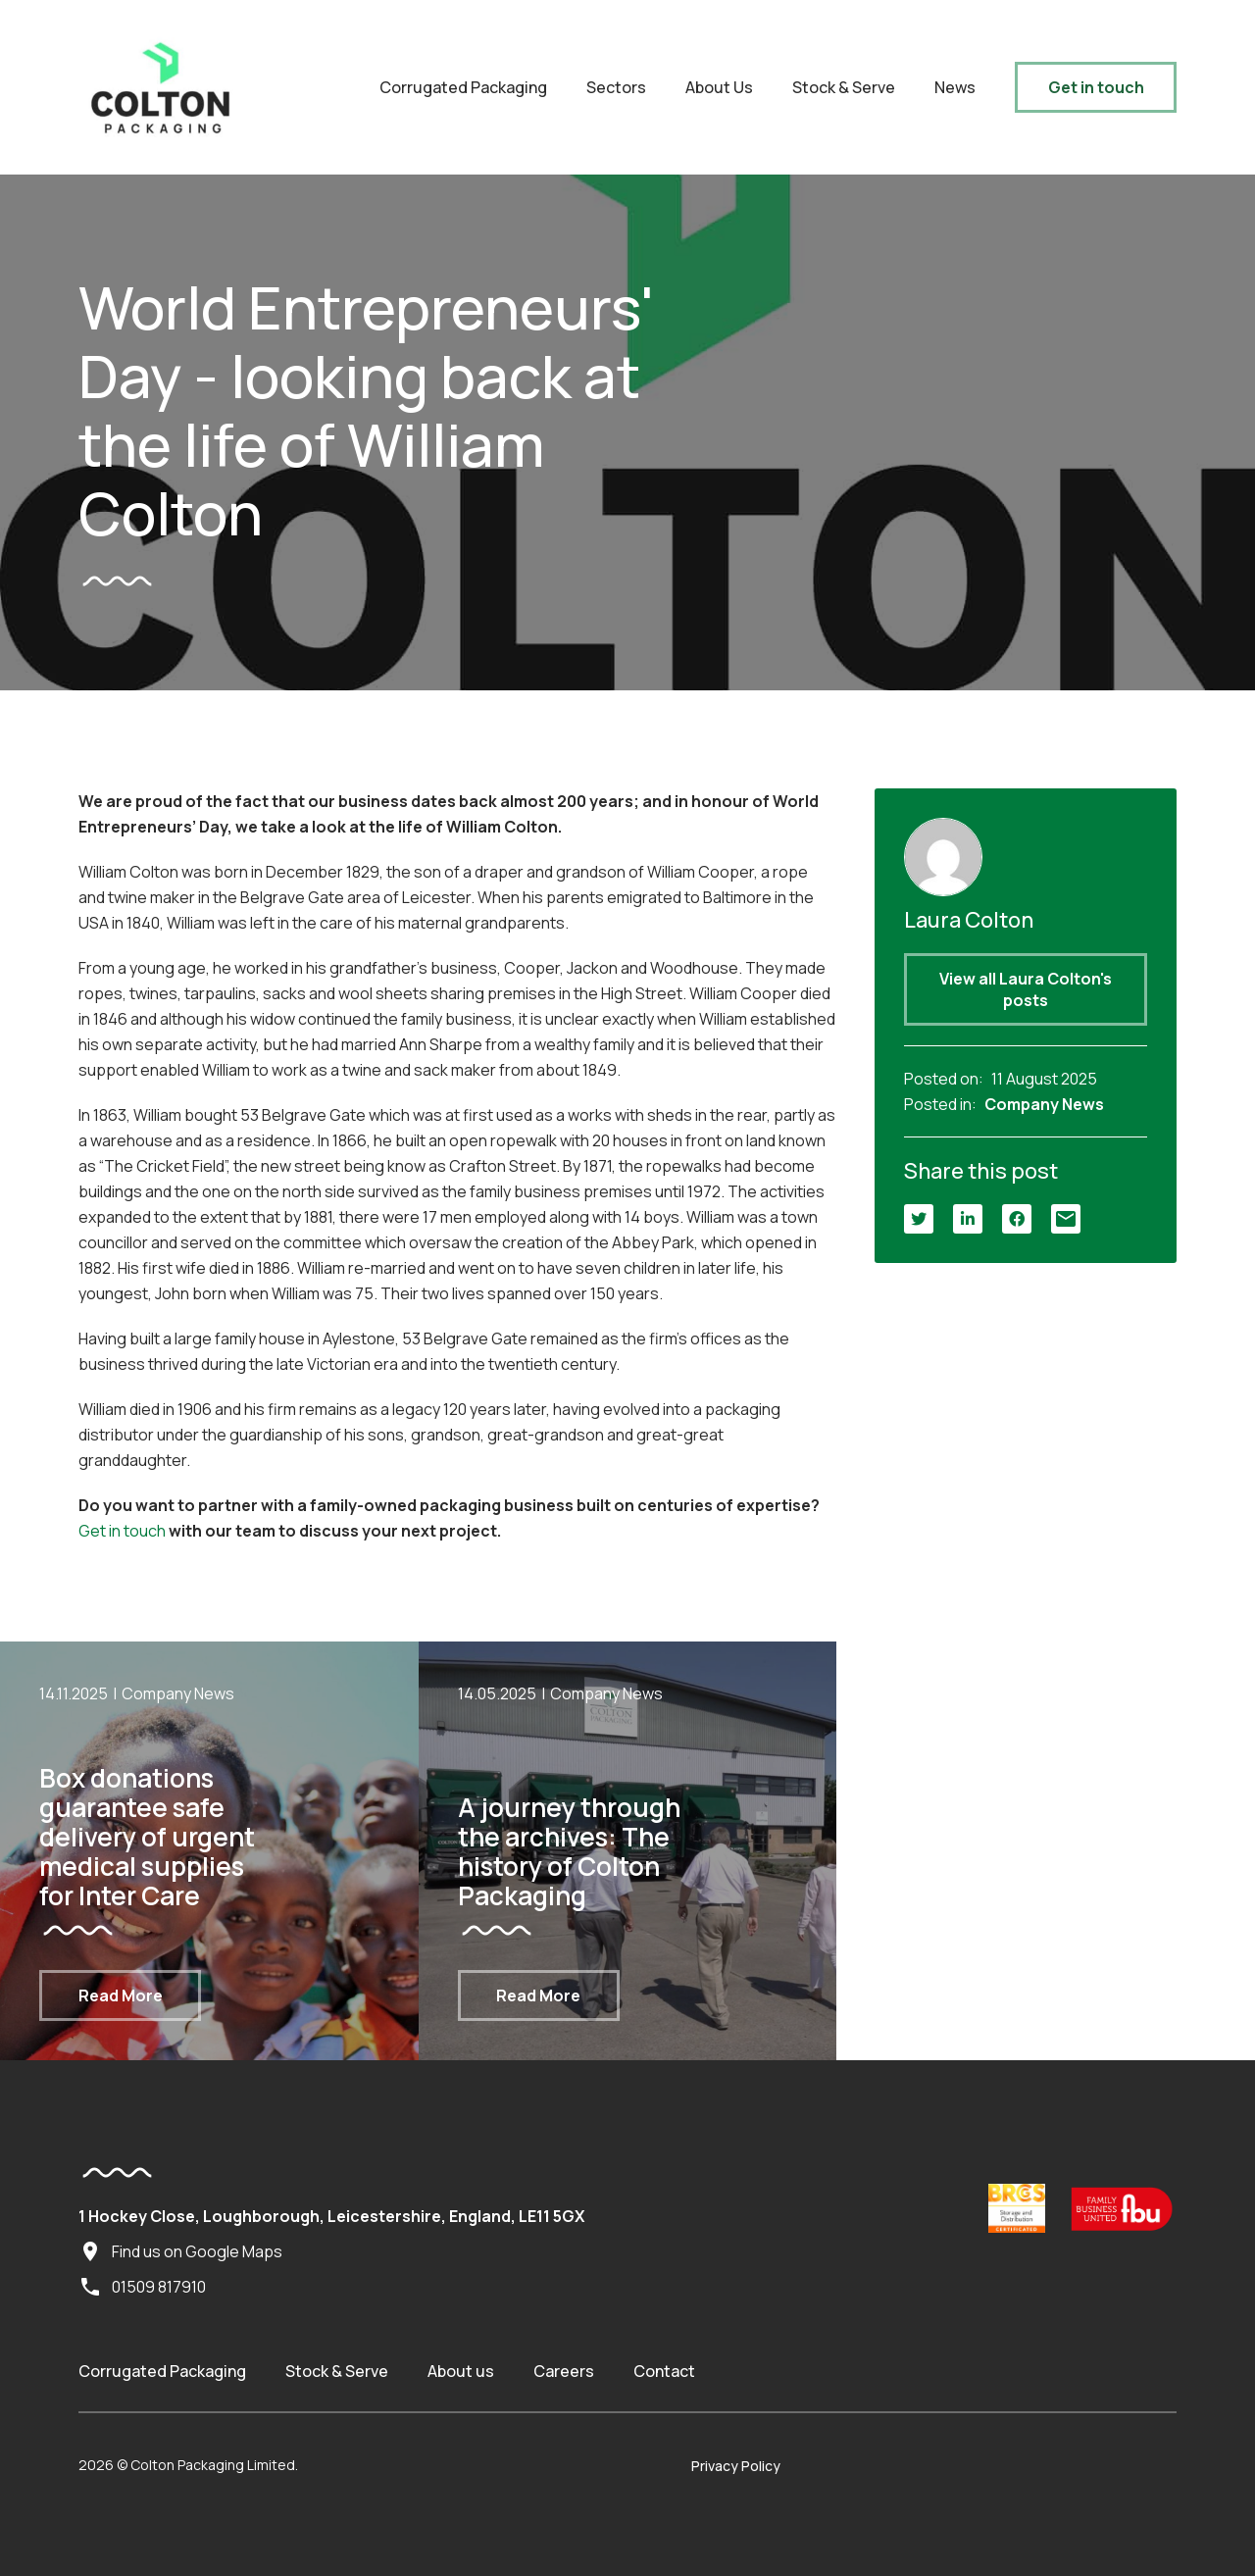  I want to click on Stock & Serve, so click(843, 87).